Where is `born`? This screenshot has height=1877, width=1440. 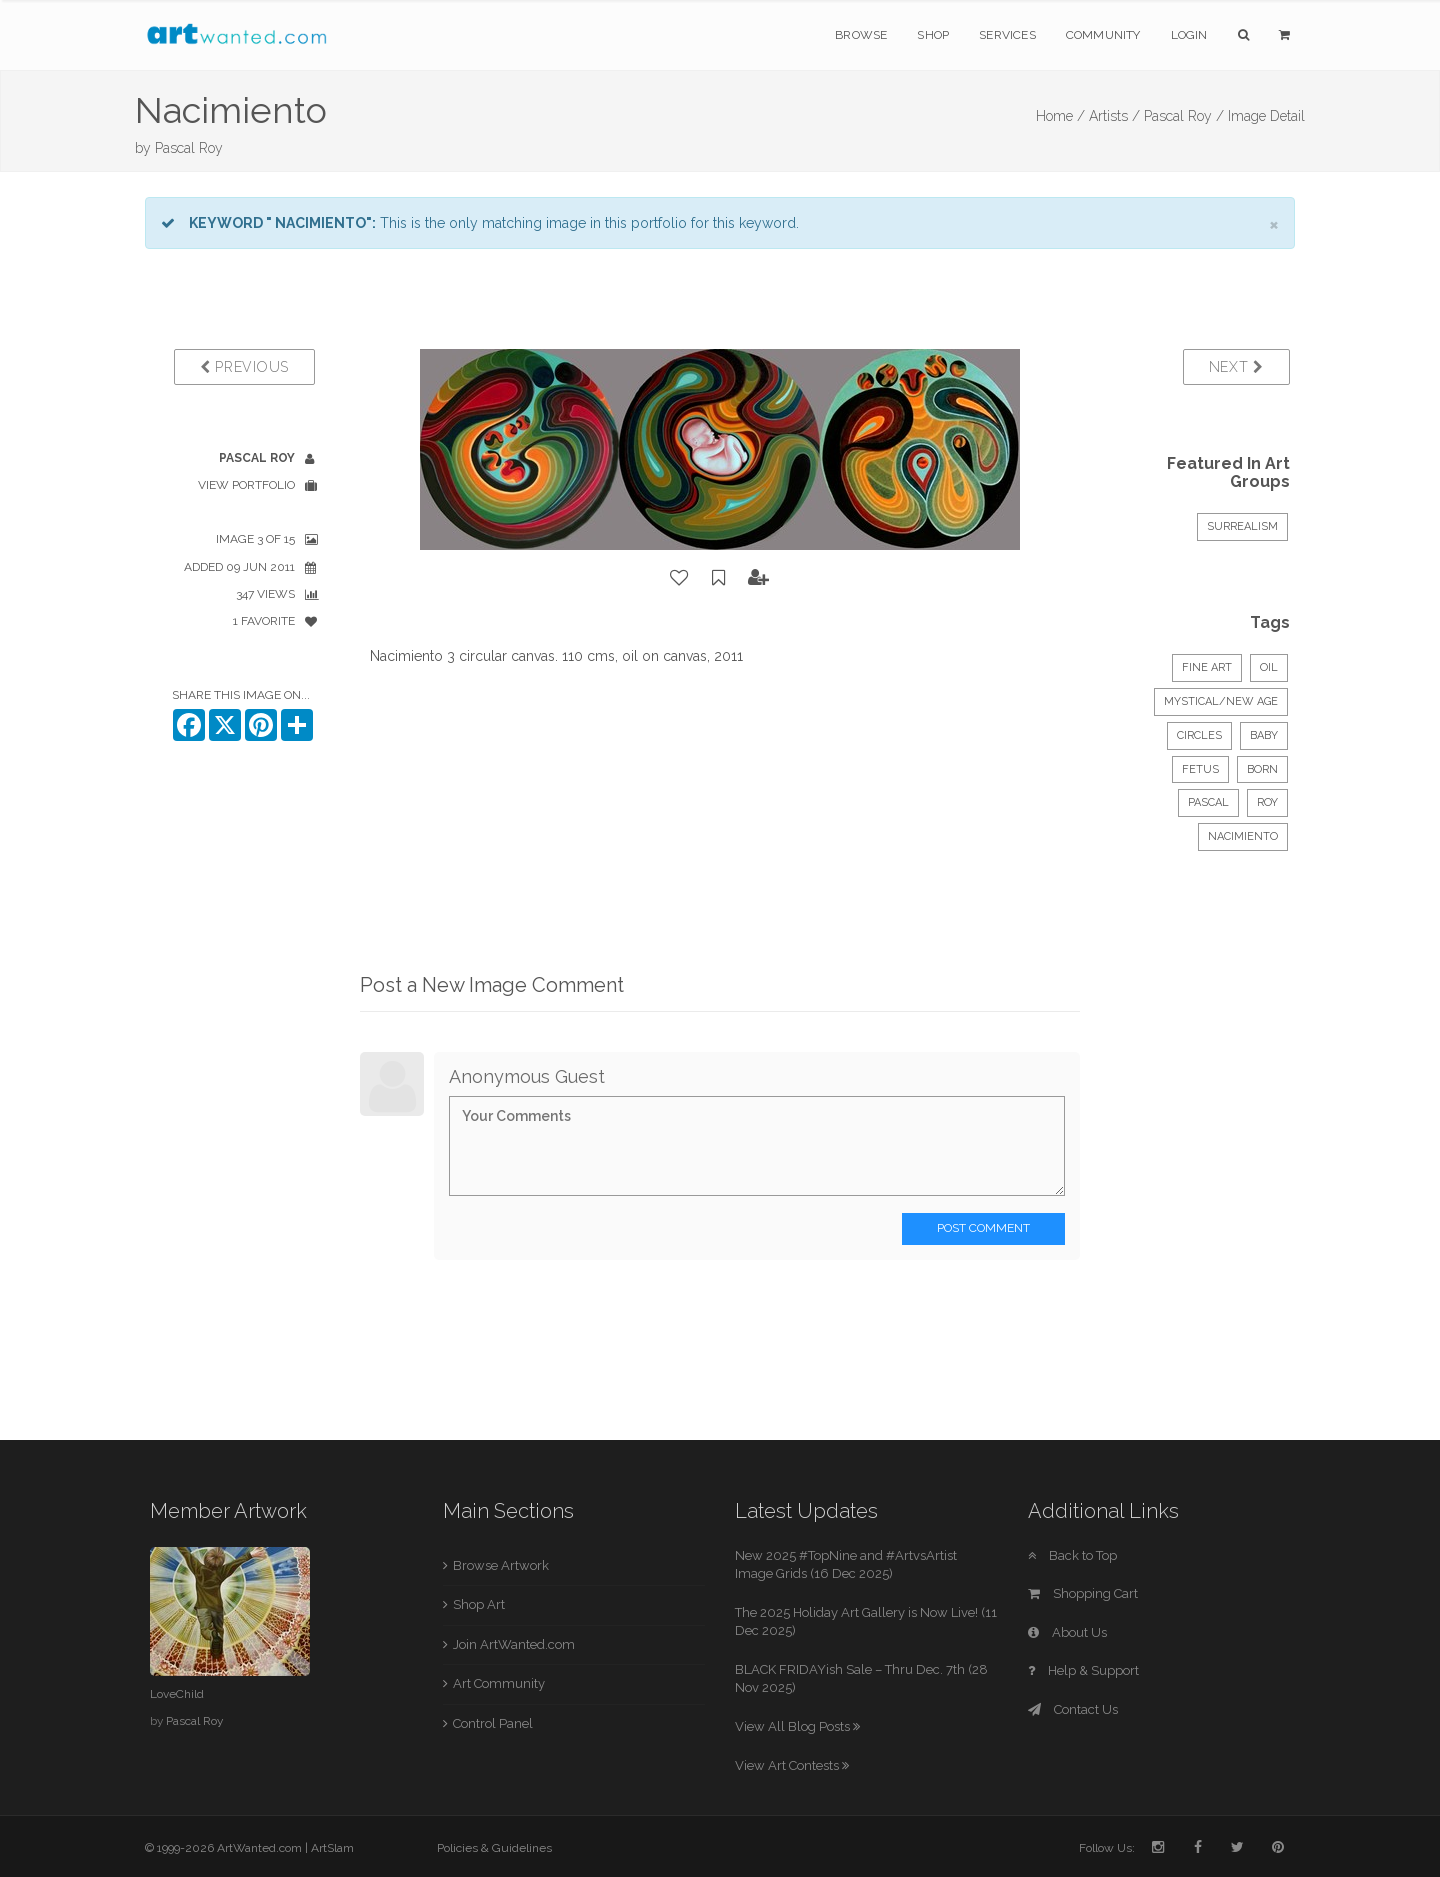
born is located at coordinates (1262, 769).